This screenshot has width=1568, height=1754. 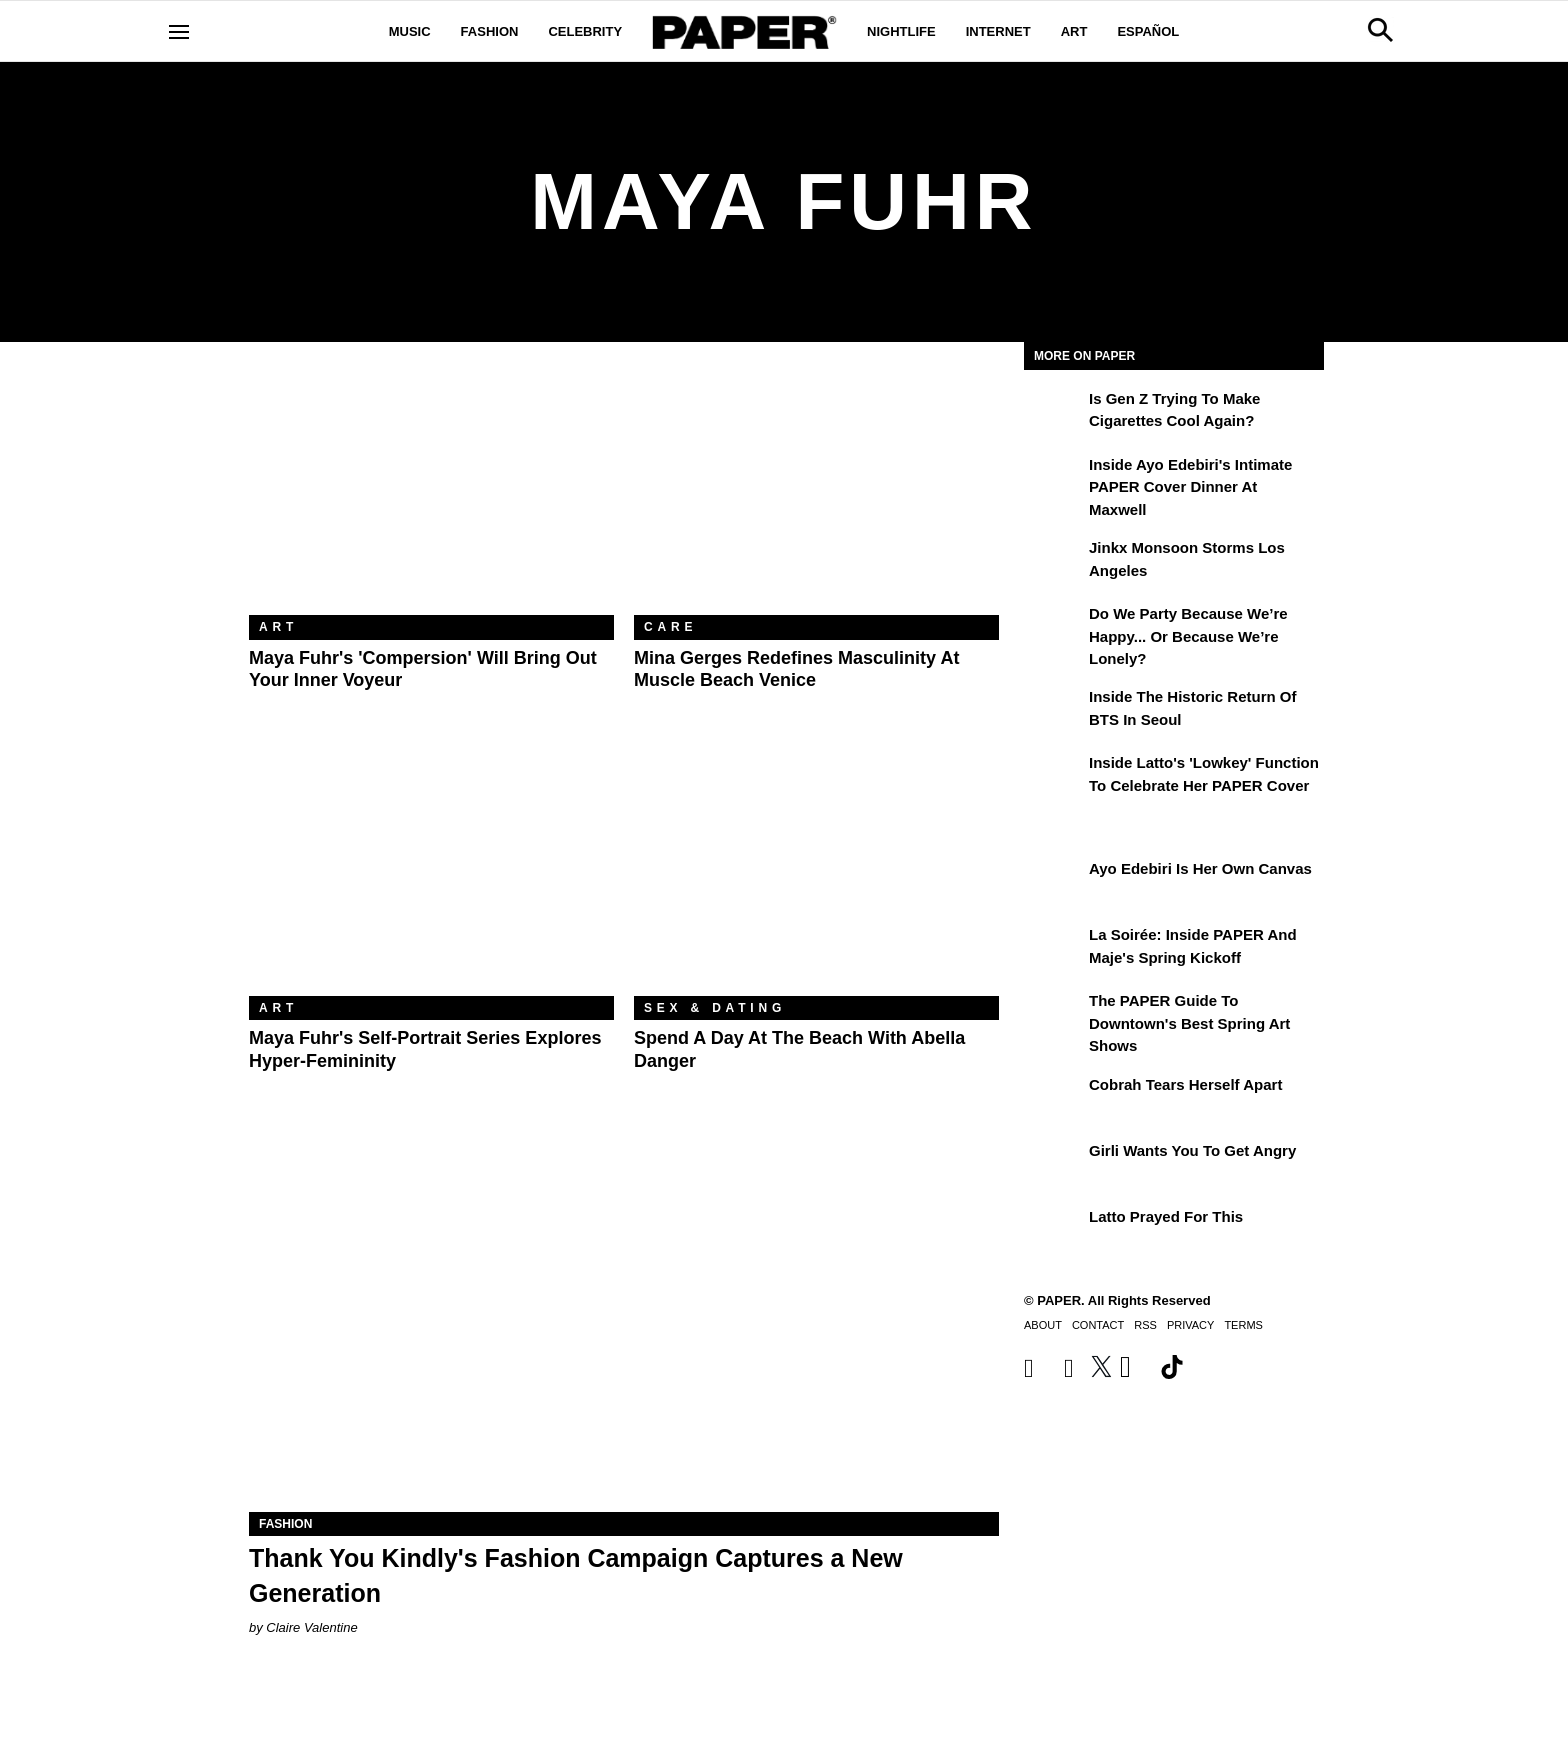 I want to click on [La Soirée: Inside PAPER and Maje's Spring Kickoff], so click(x=1054, y=949).